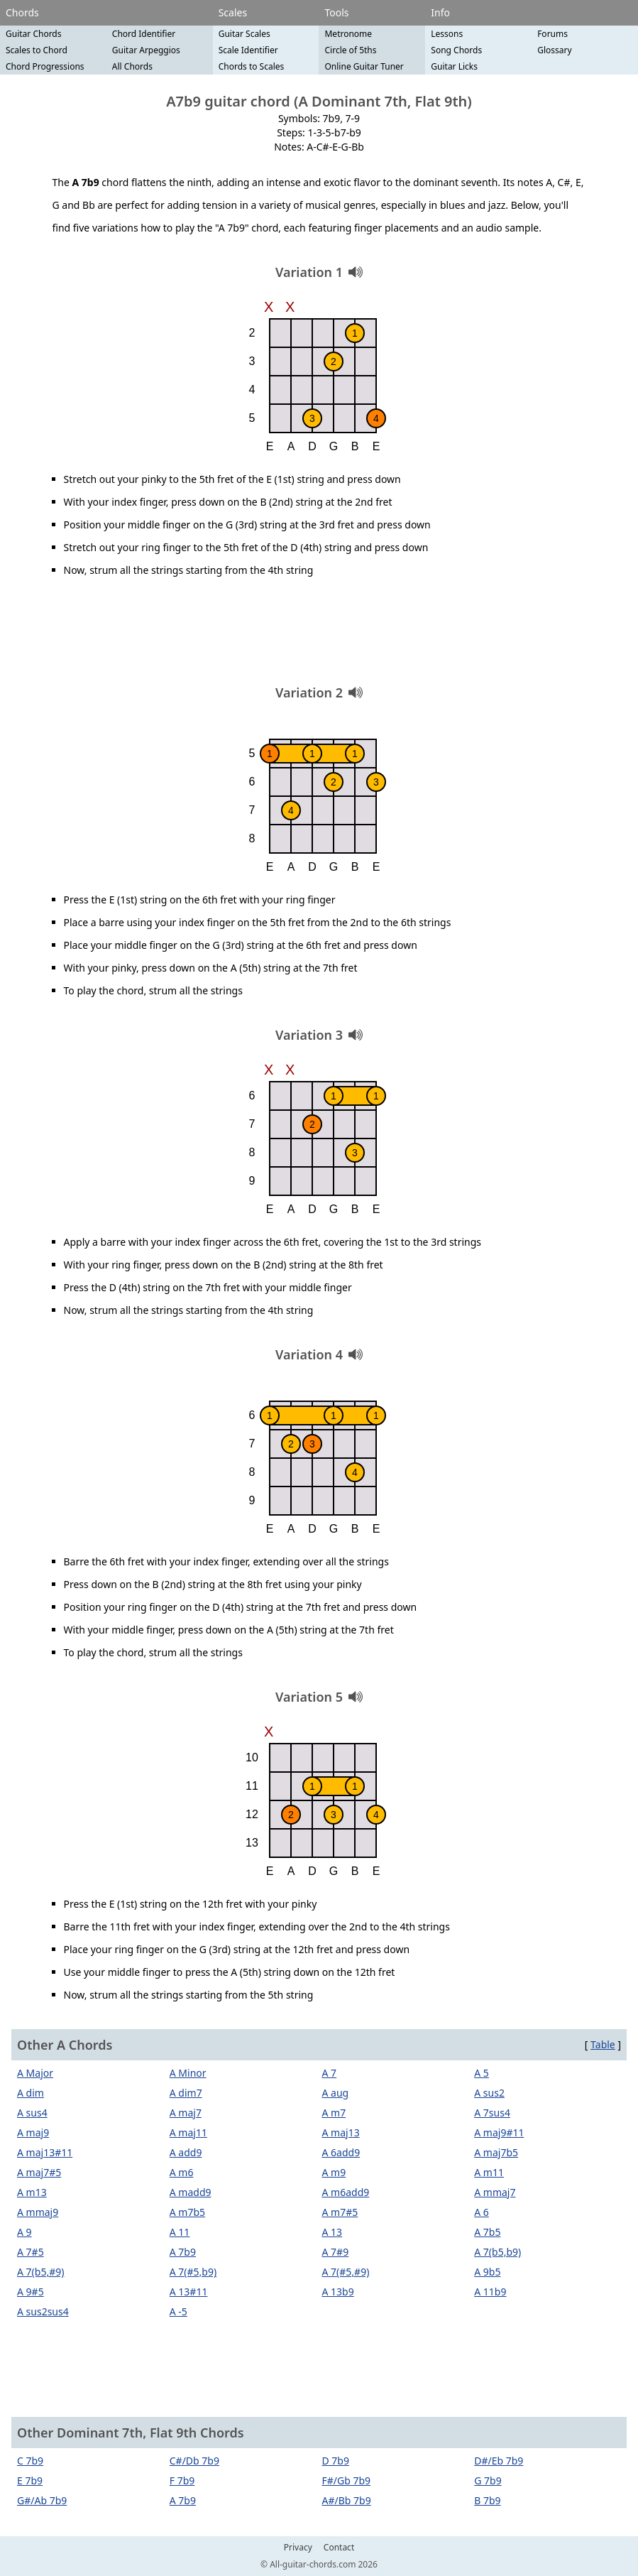 The width and height of the screenshot is (638, 2576). I want to click on Scale Identifier, so click(248, 50).